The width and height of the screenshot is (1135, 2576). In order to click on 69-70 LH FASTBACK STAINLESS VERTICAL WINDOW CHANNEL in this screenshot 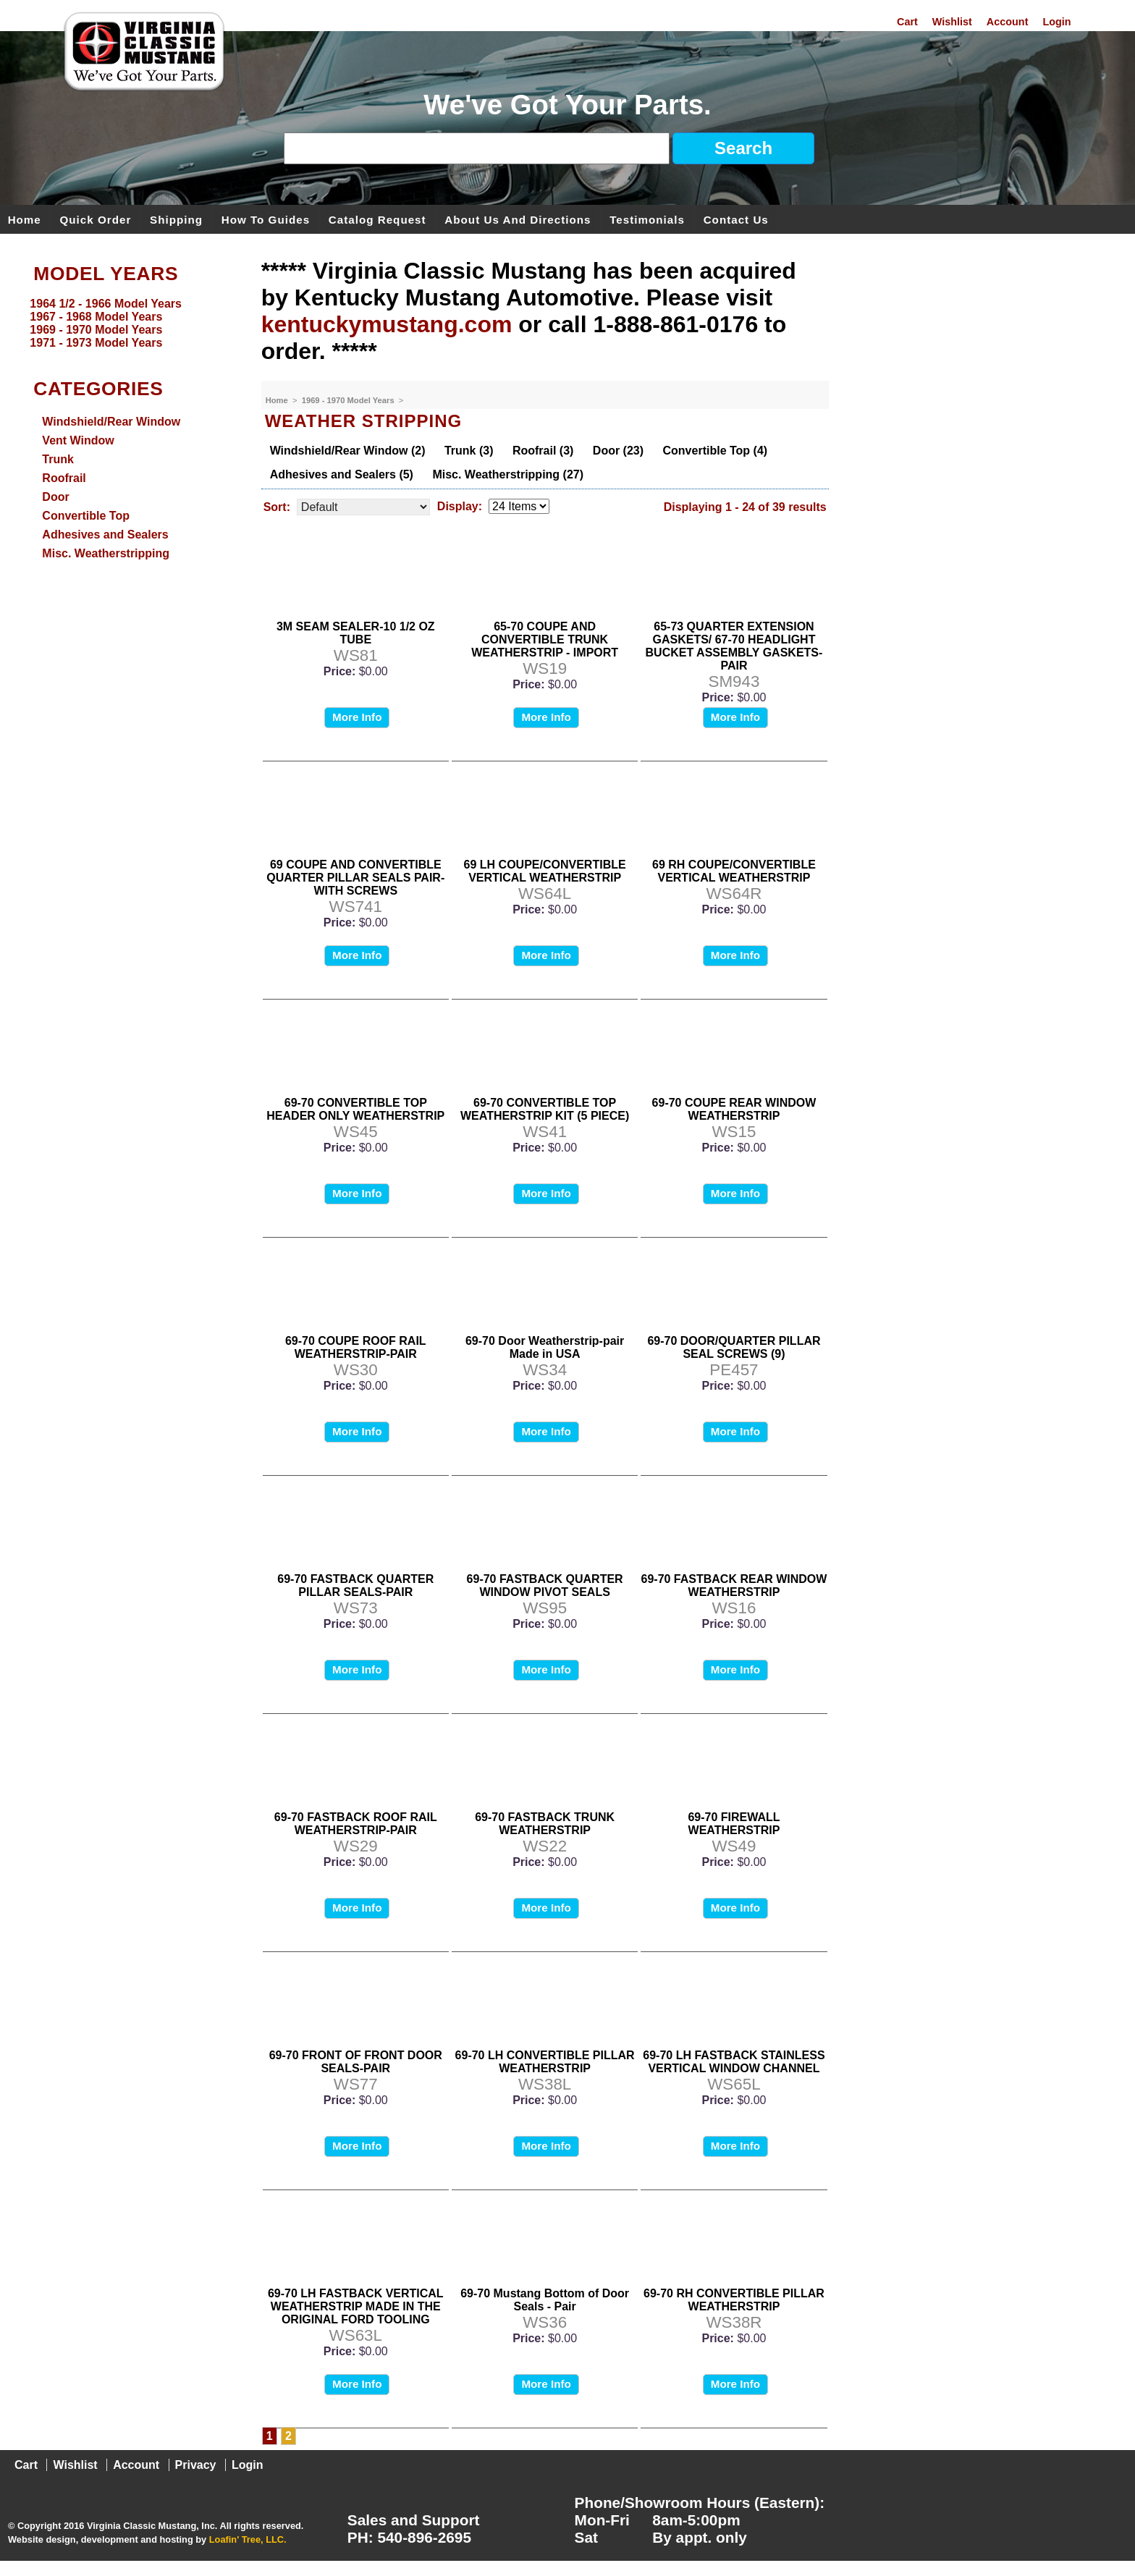, I will do `click(733, 2061)`.